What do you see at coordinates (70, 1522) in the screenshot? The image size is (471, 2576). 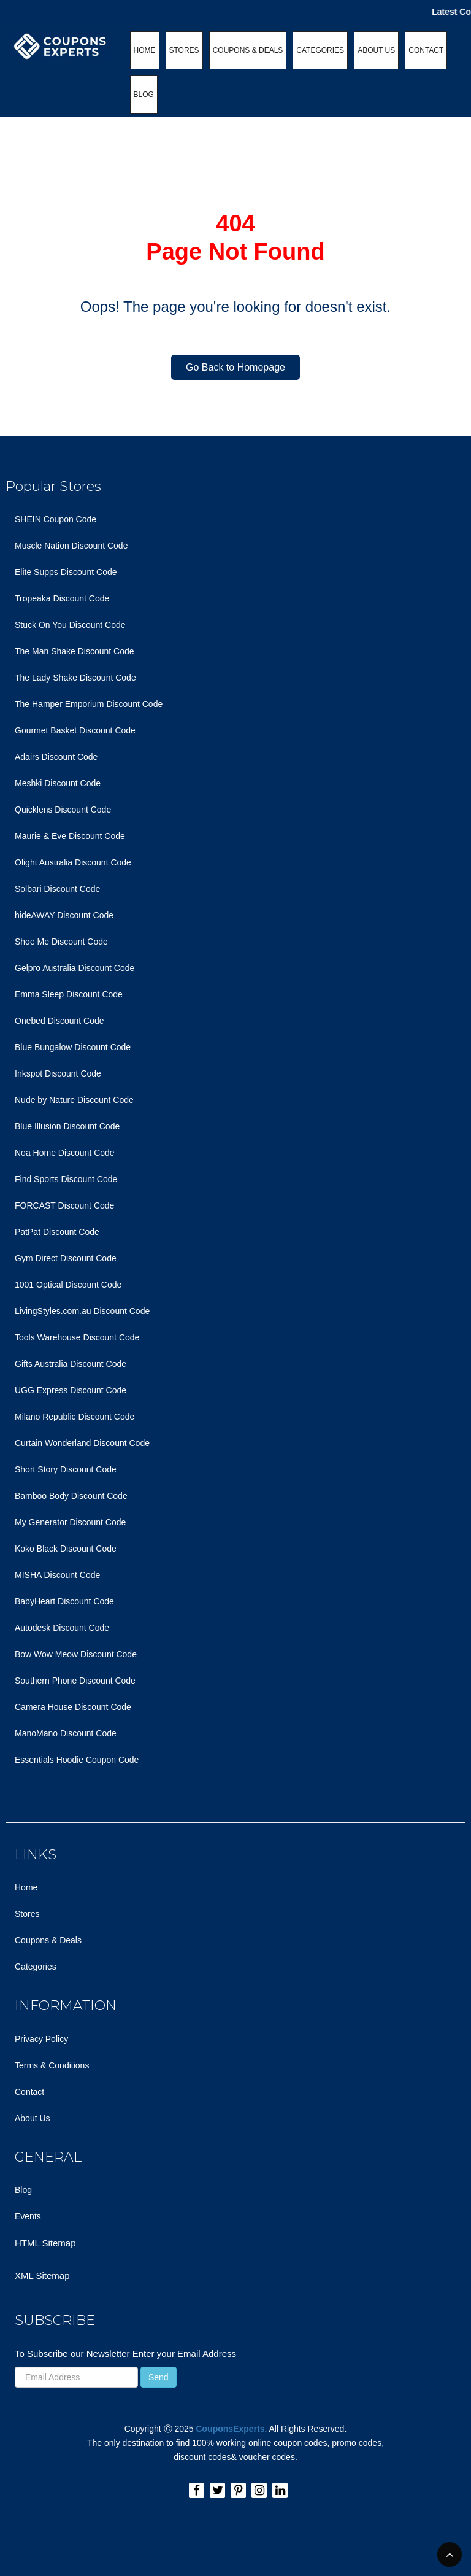 I see `My Generator Discount Code` at bounding box center [70, 1522].